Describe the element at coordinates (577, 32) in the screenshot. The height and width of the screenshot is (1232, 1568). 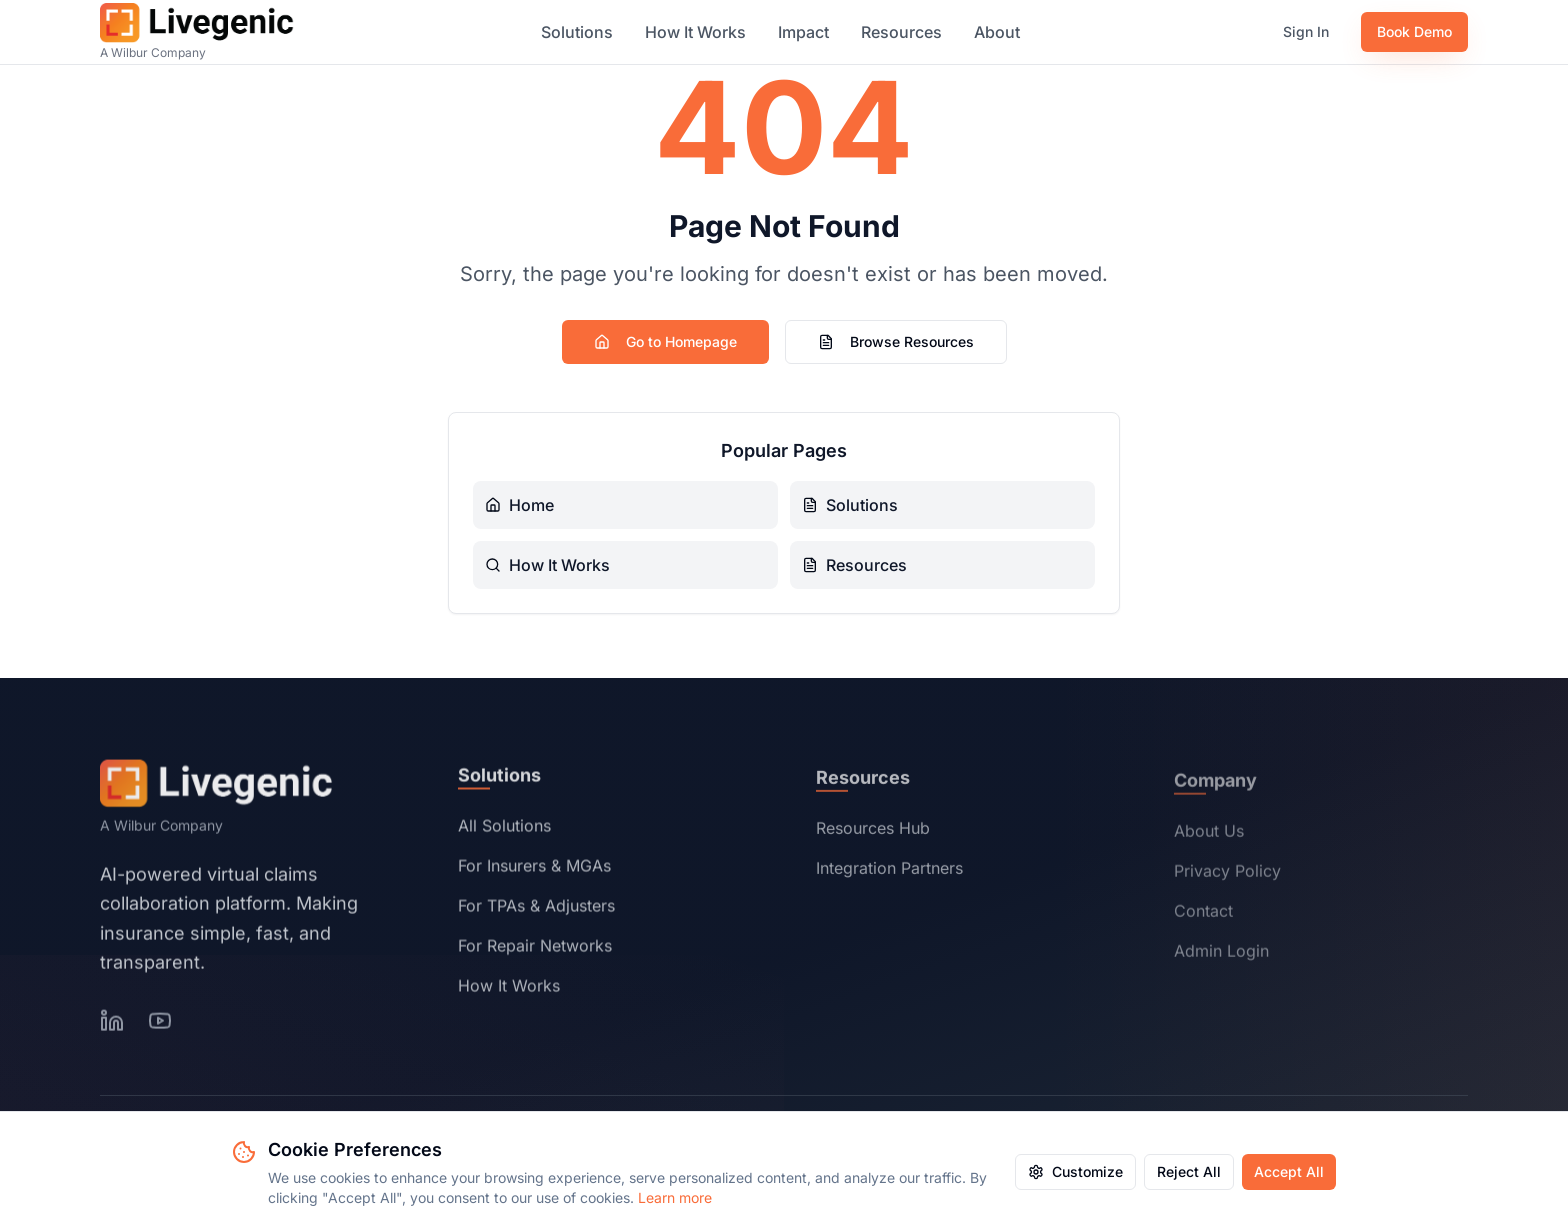
I see `Solutions` at that location.